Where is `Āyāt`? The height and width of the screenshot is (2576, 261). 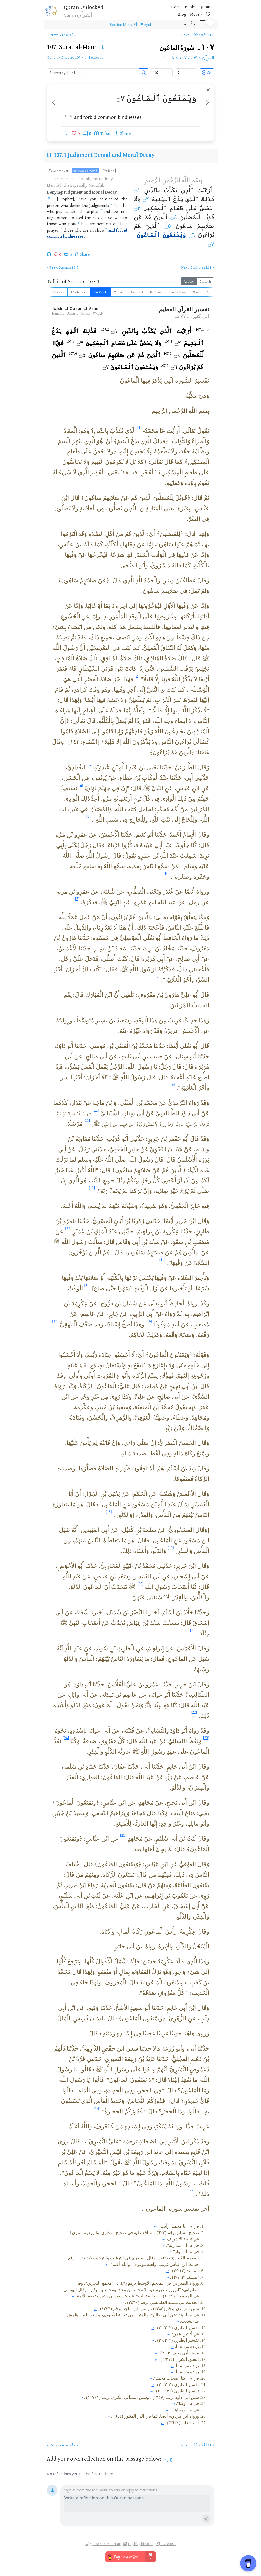
Āyāt is located at coordinates (145, 26).